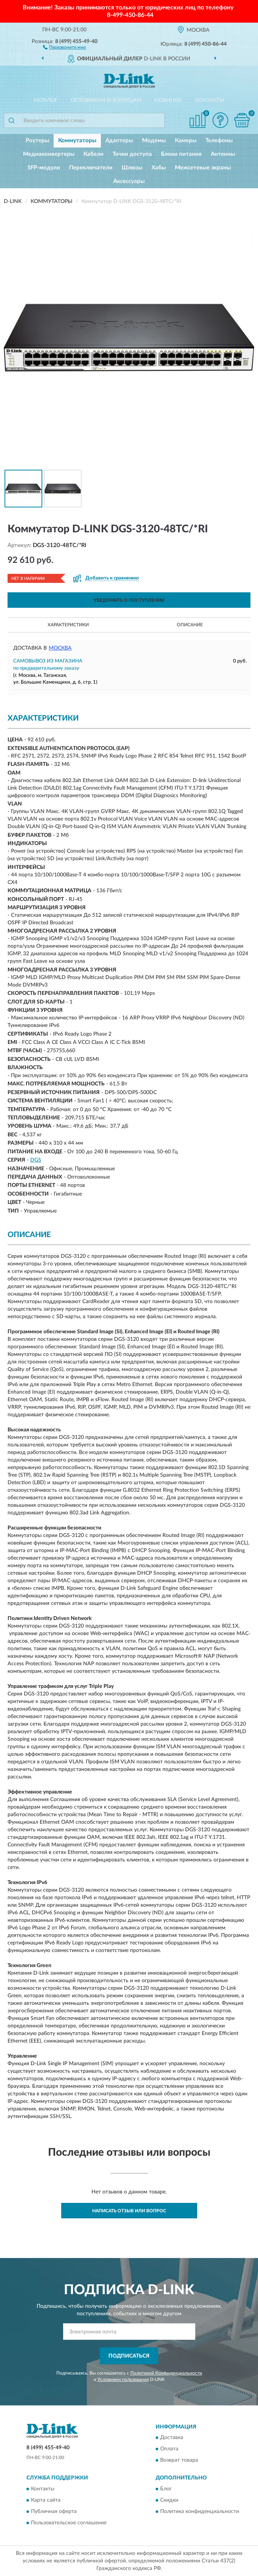 The height and width of the screenshot is (2576, 258). Describe the element at coordinates (223, 154) in the screenshot. I see `Антенны` at that location.